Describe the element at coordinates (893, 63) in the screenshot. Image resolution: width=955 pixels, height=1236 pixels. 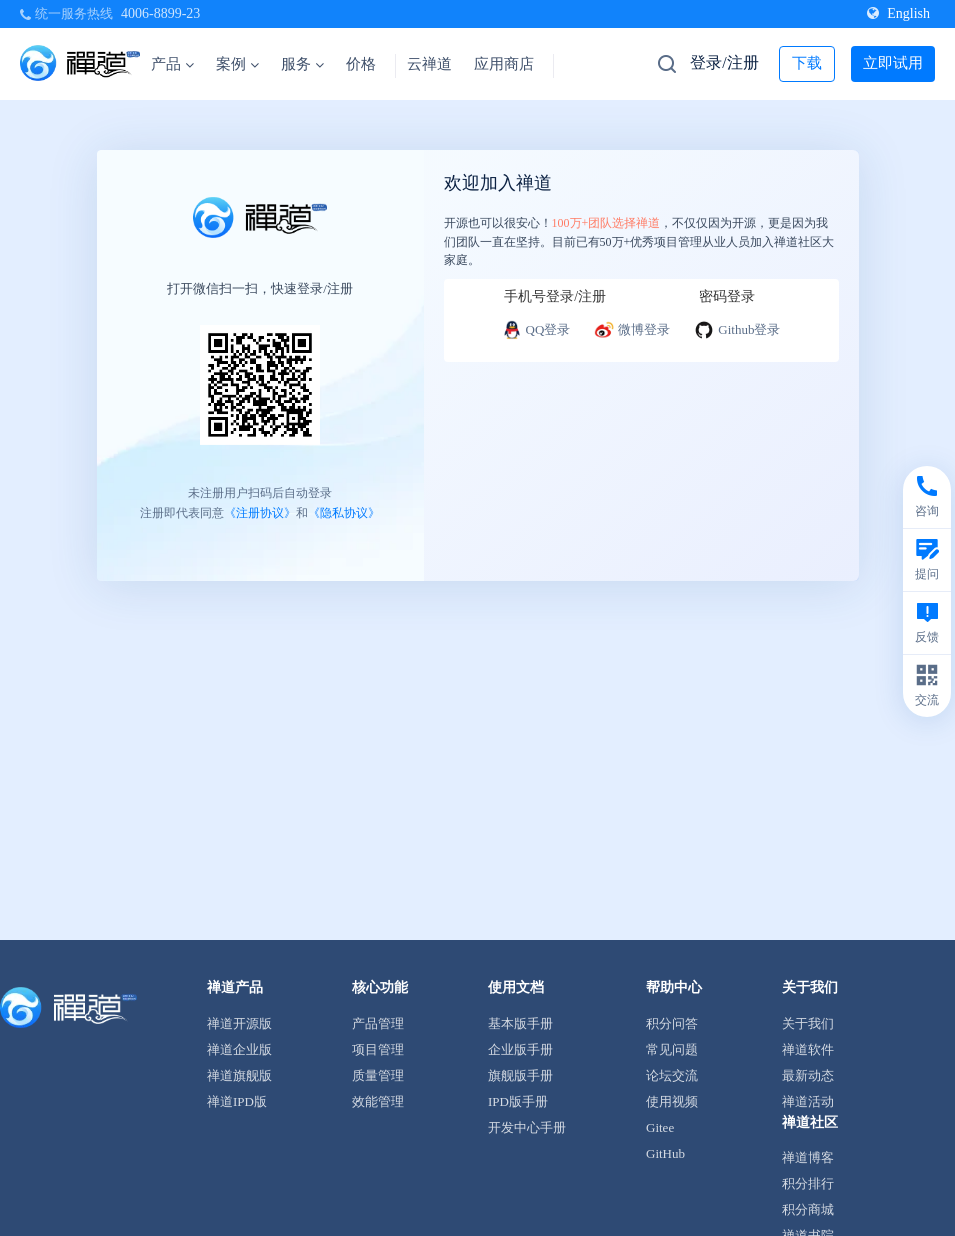
I see `立即试用` at that location.